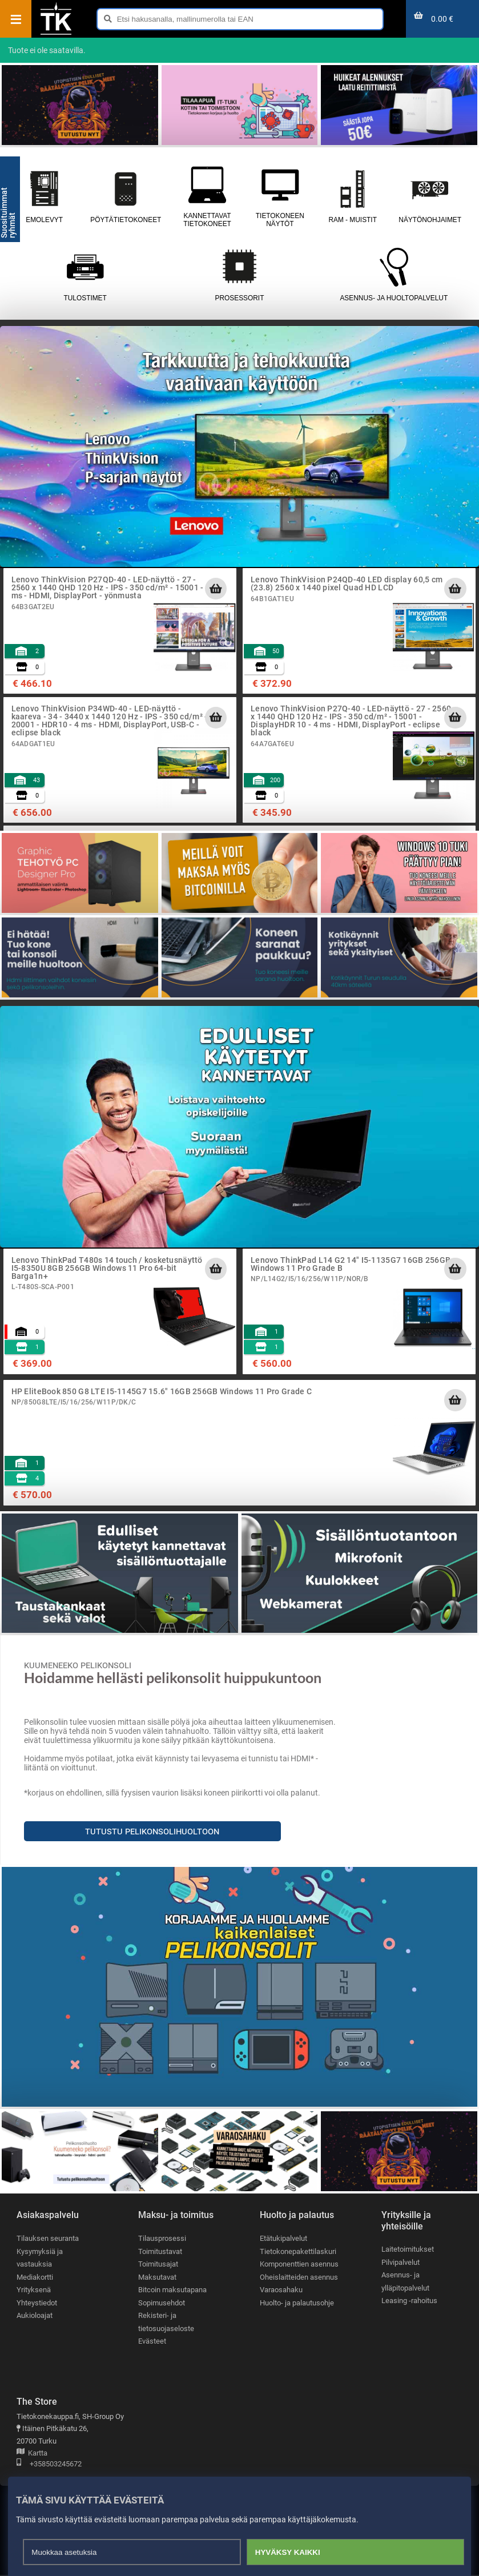 This screenshot has width=479, height=2576. What do you see at coordinates (34, 2290) in the screenshot?
I see `Yrityksenä` at bounding box center [34, 2290].